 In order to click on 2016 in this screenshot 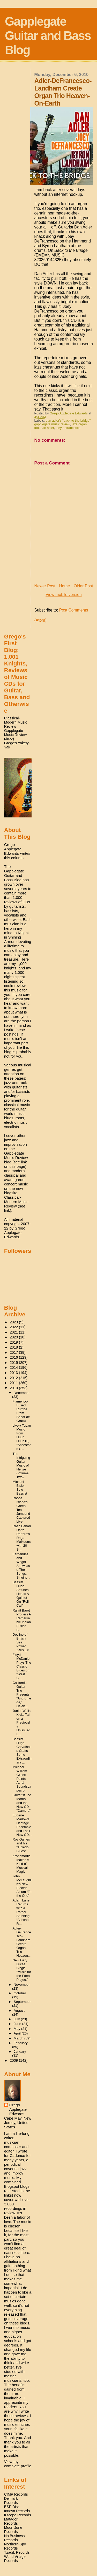, I will do `click(14, 1357)`.